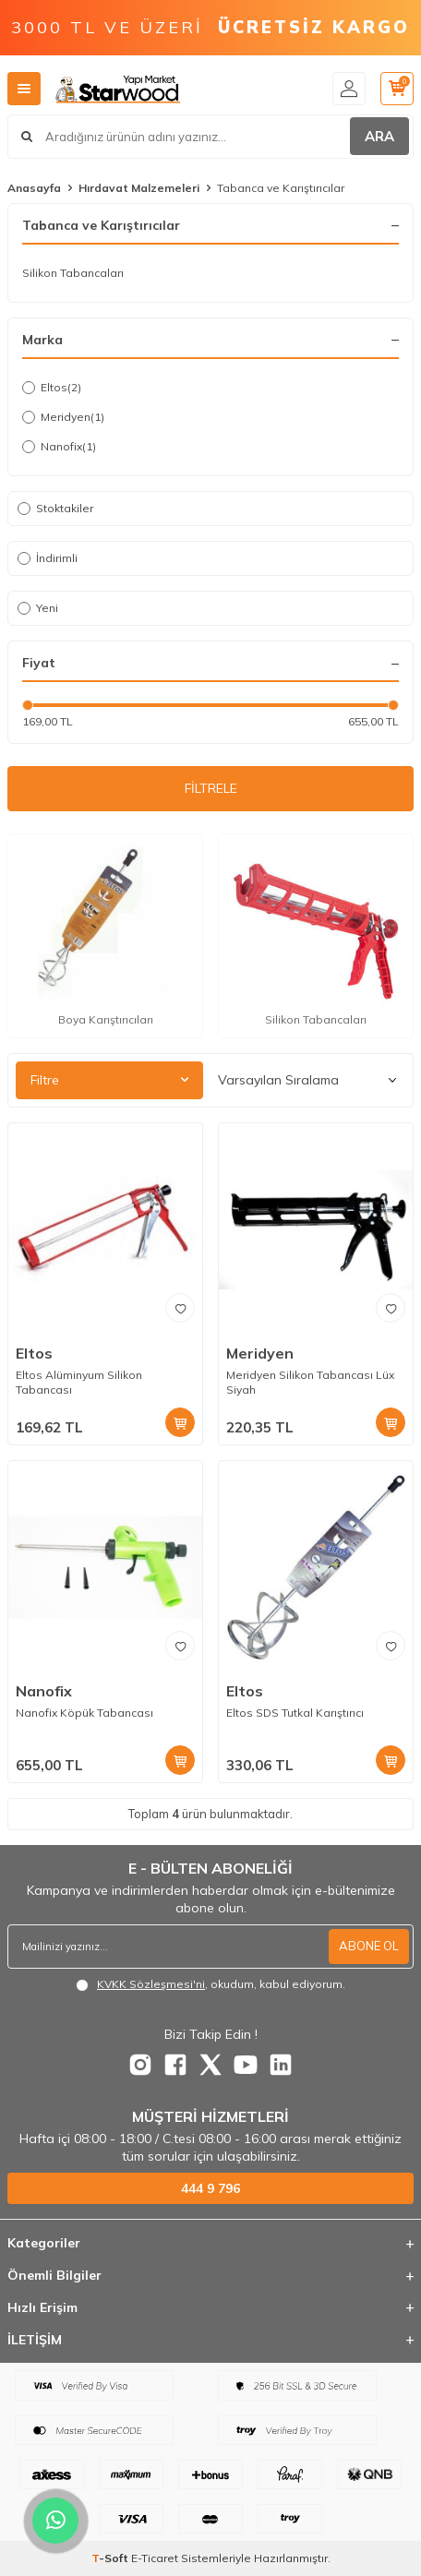 Image resolution: width=421 pixels, height=2576 pixels. Describe the element at coordinates (111, 2558) in the screenshot. I see `-Soft` at that location.